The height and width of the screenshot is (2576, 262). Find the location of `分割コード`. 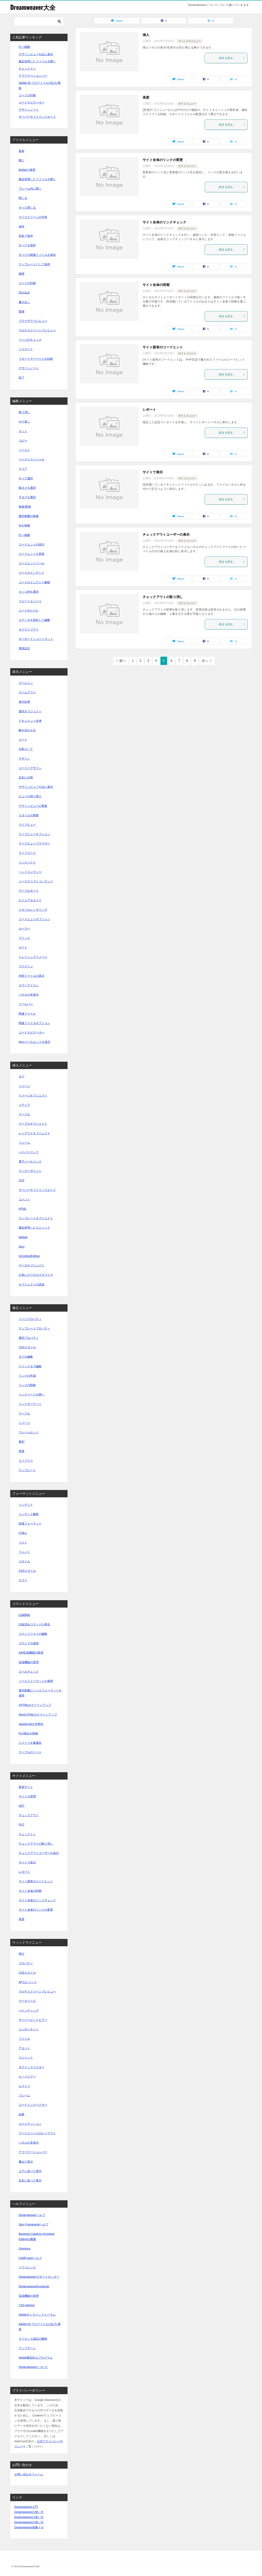

分割コード is located at coordinates (26, 749).